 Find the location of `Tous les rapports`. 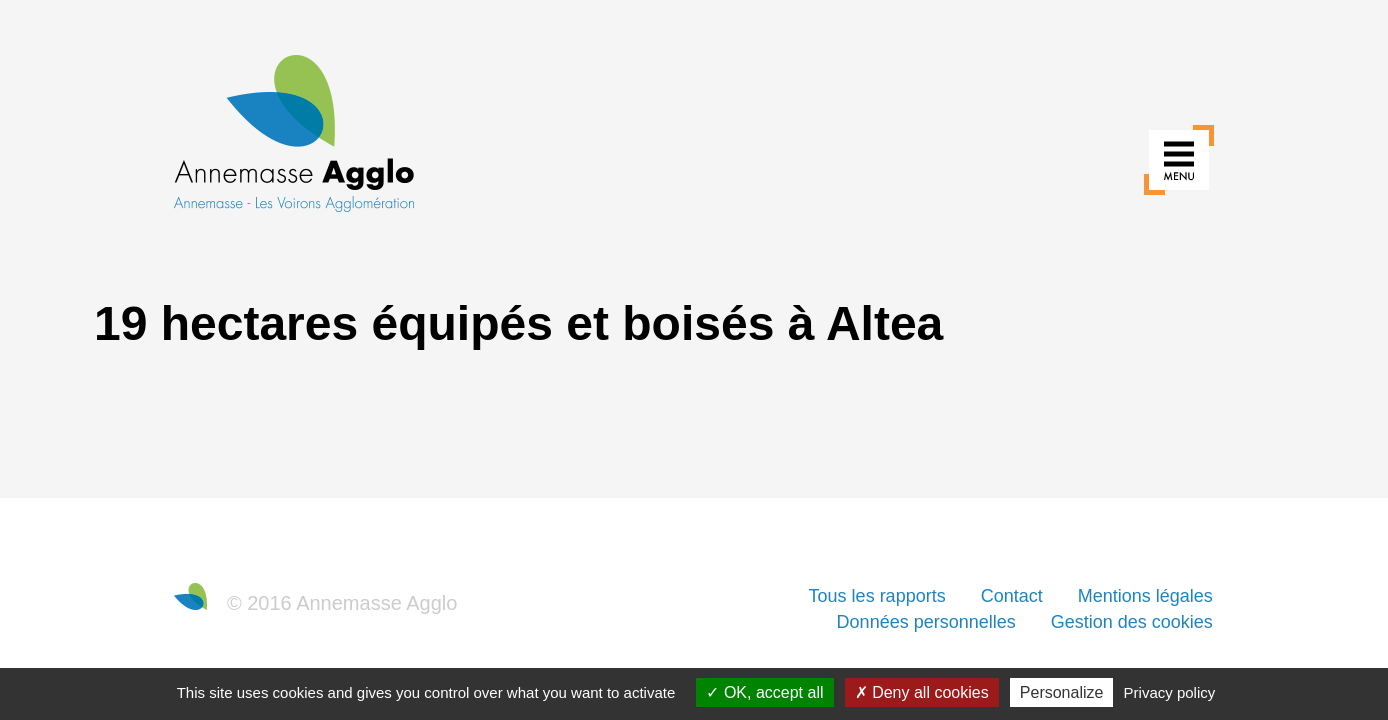

Tous les rapports is located at coordinates (877, 596).